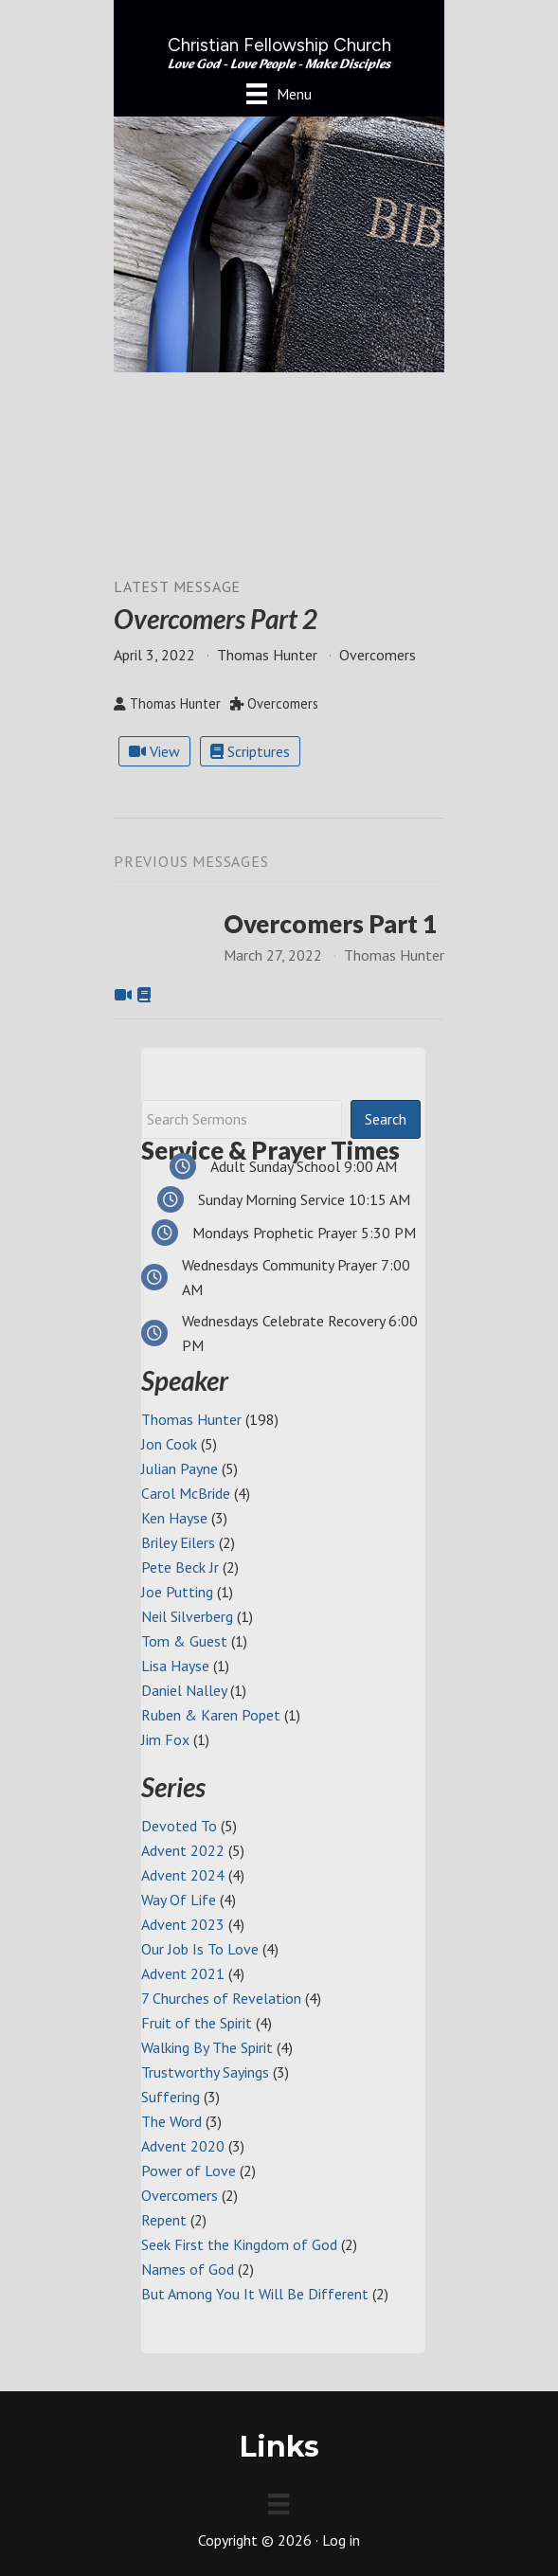  Describe the element at coordinates (196, 2022) in the screenshot. I see `Fruit of the Spirit` at that location.